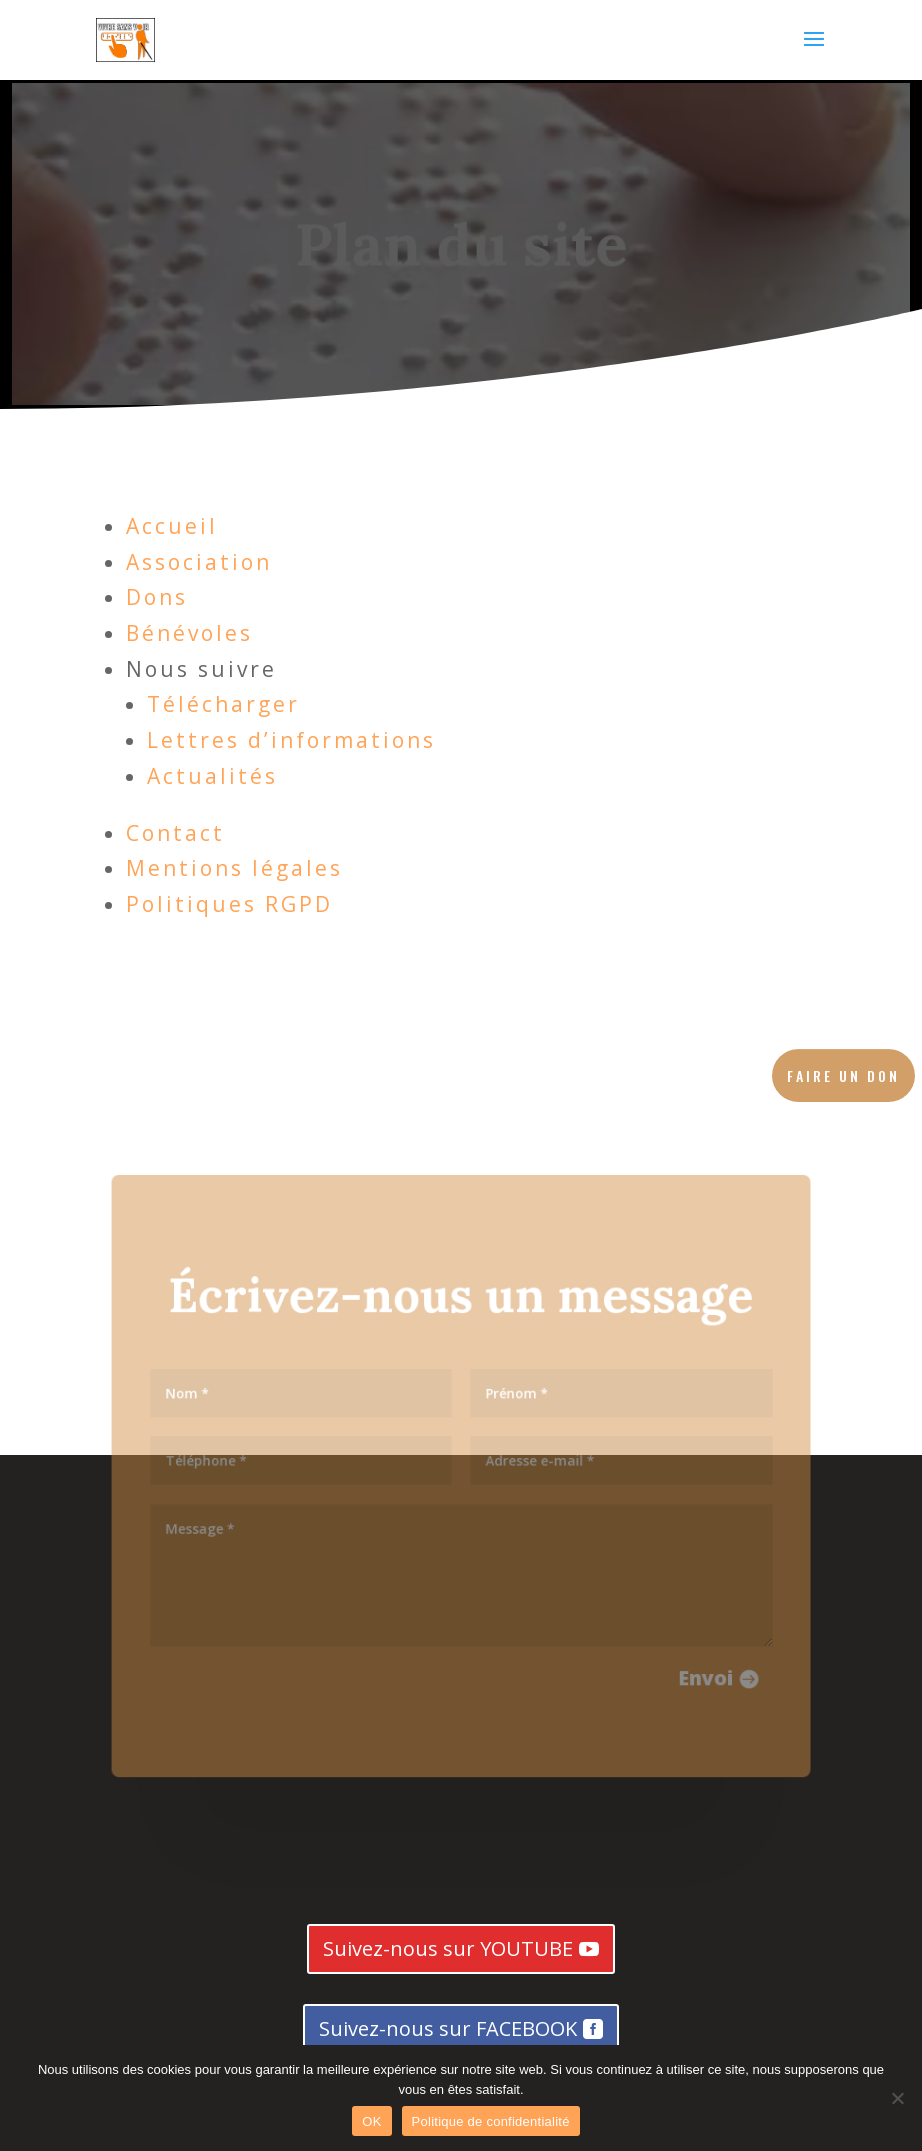 The height and width of the screenshot is (2151, 922). I want to click on Envoi, so click(697, 1671).